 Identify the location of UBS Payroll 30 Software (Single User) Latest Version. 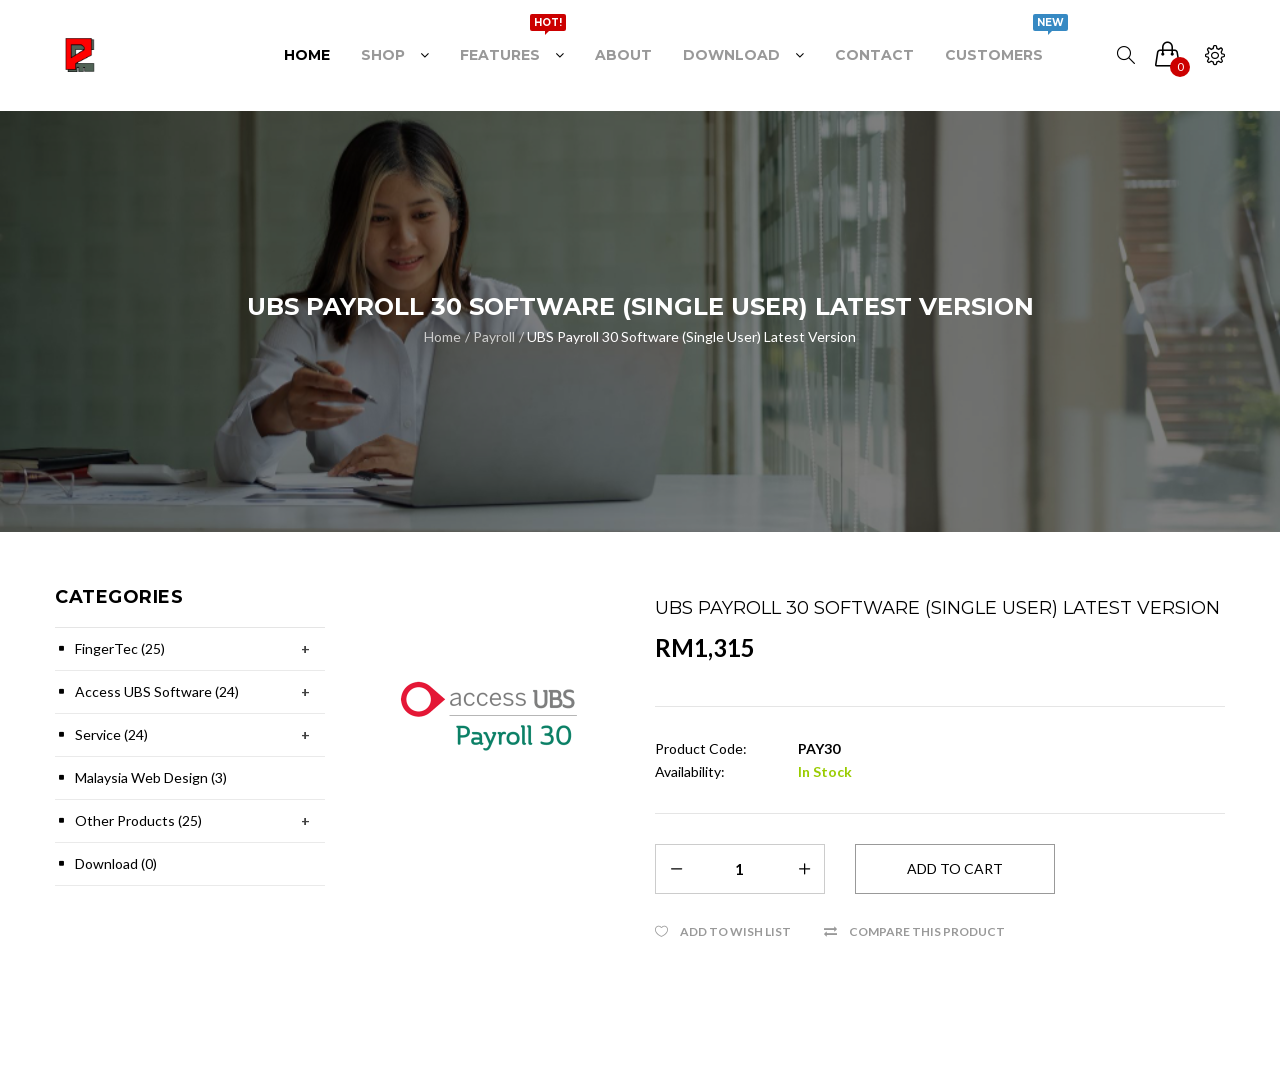
(691, 336).